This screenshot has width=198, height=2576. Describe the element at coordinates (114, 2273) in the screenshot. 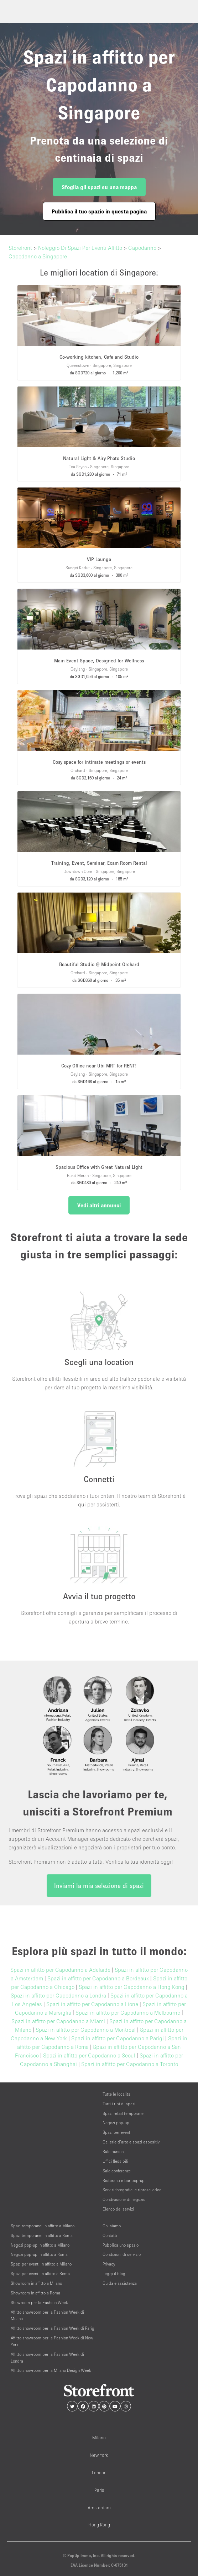

I see `Leggi il blog` at that location.